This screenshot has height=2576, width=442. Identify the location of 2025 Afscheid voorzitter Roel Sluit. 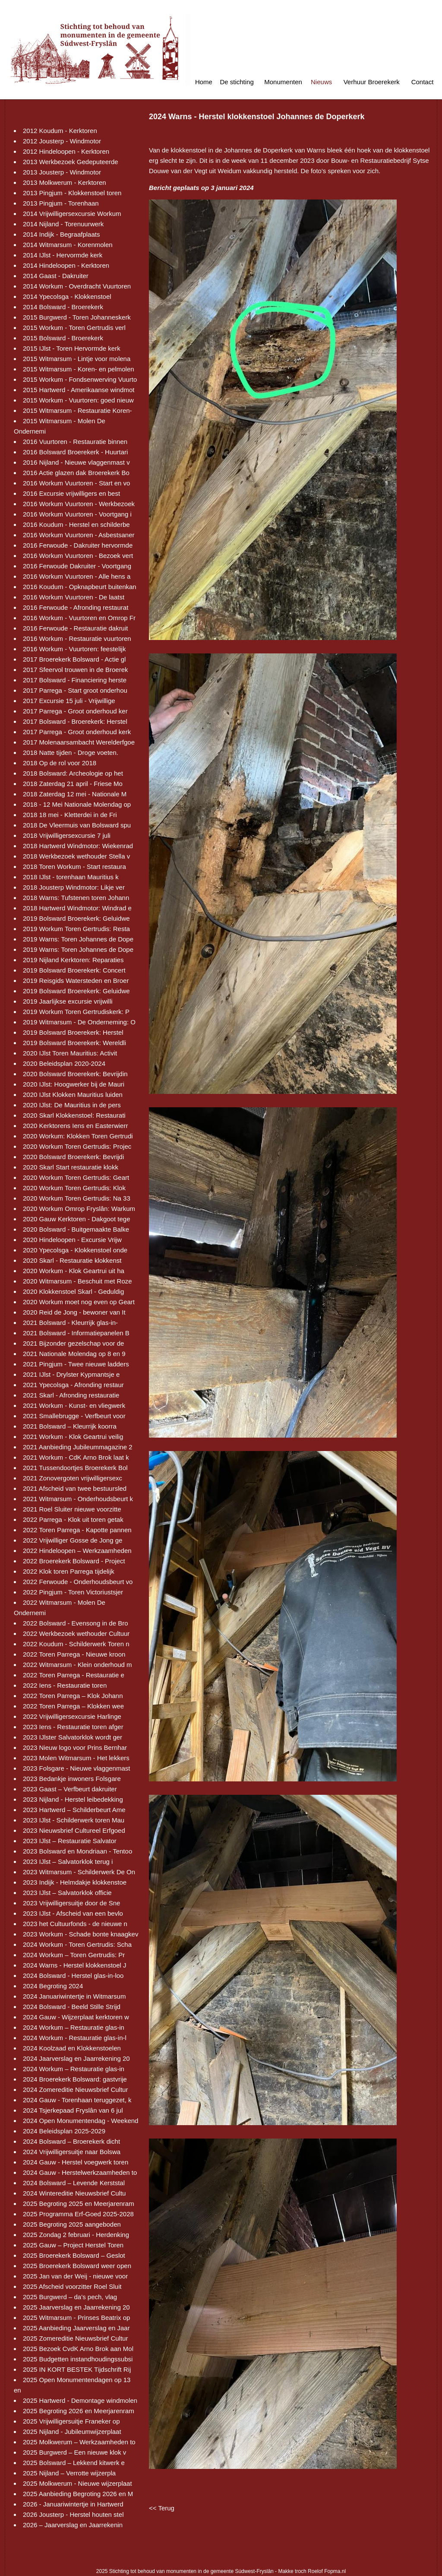
(72, 2286).